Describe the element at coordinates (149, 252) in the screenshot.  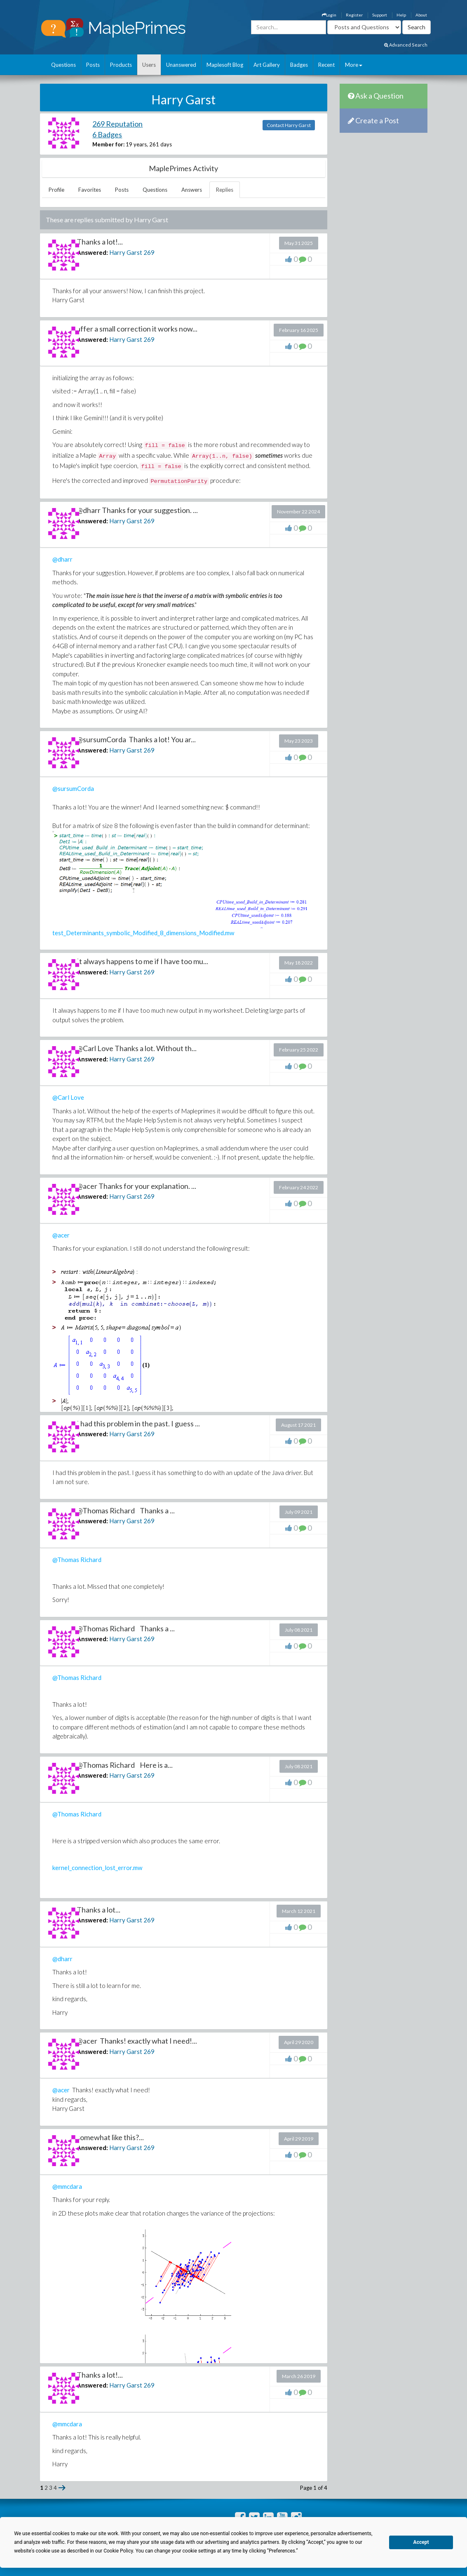
I see `269` at that location.